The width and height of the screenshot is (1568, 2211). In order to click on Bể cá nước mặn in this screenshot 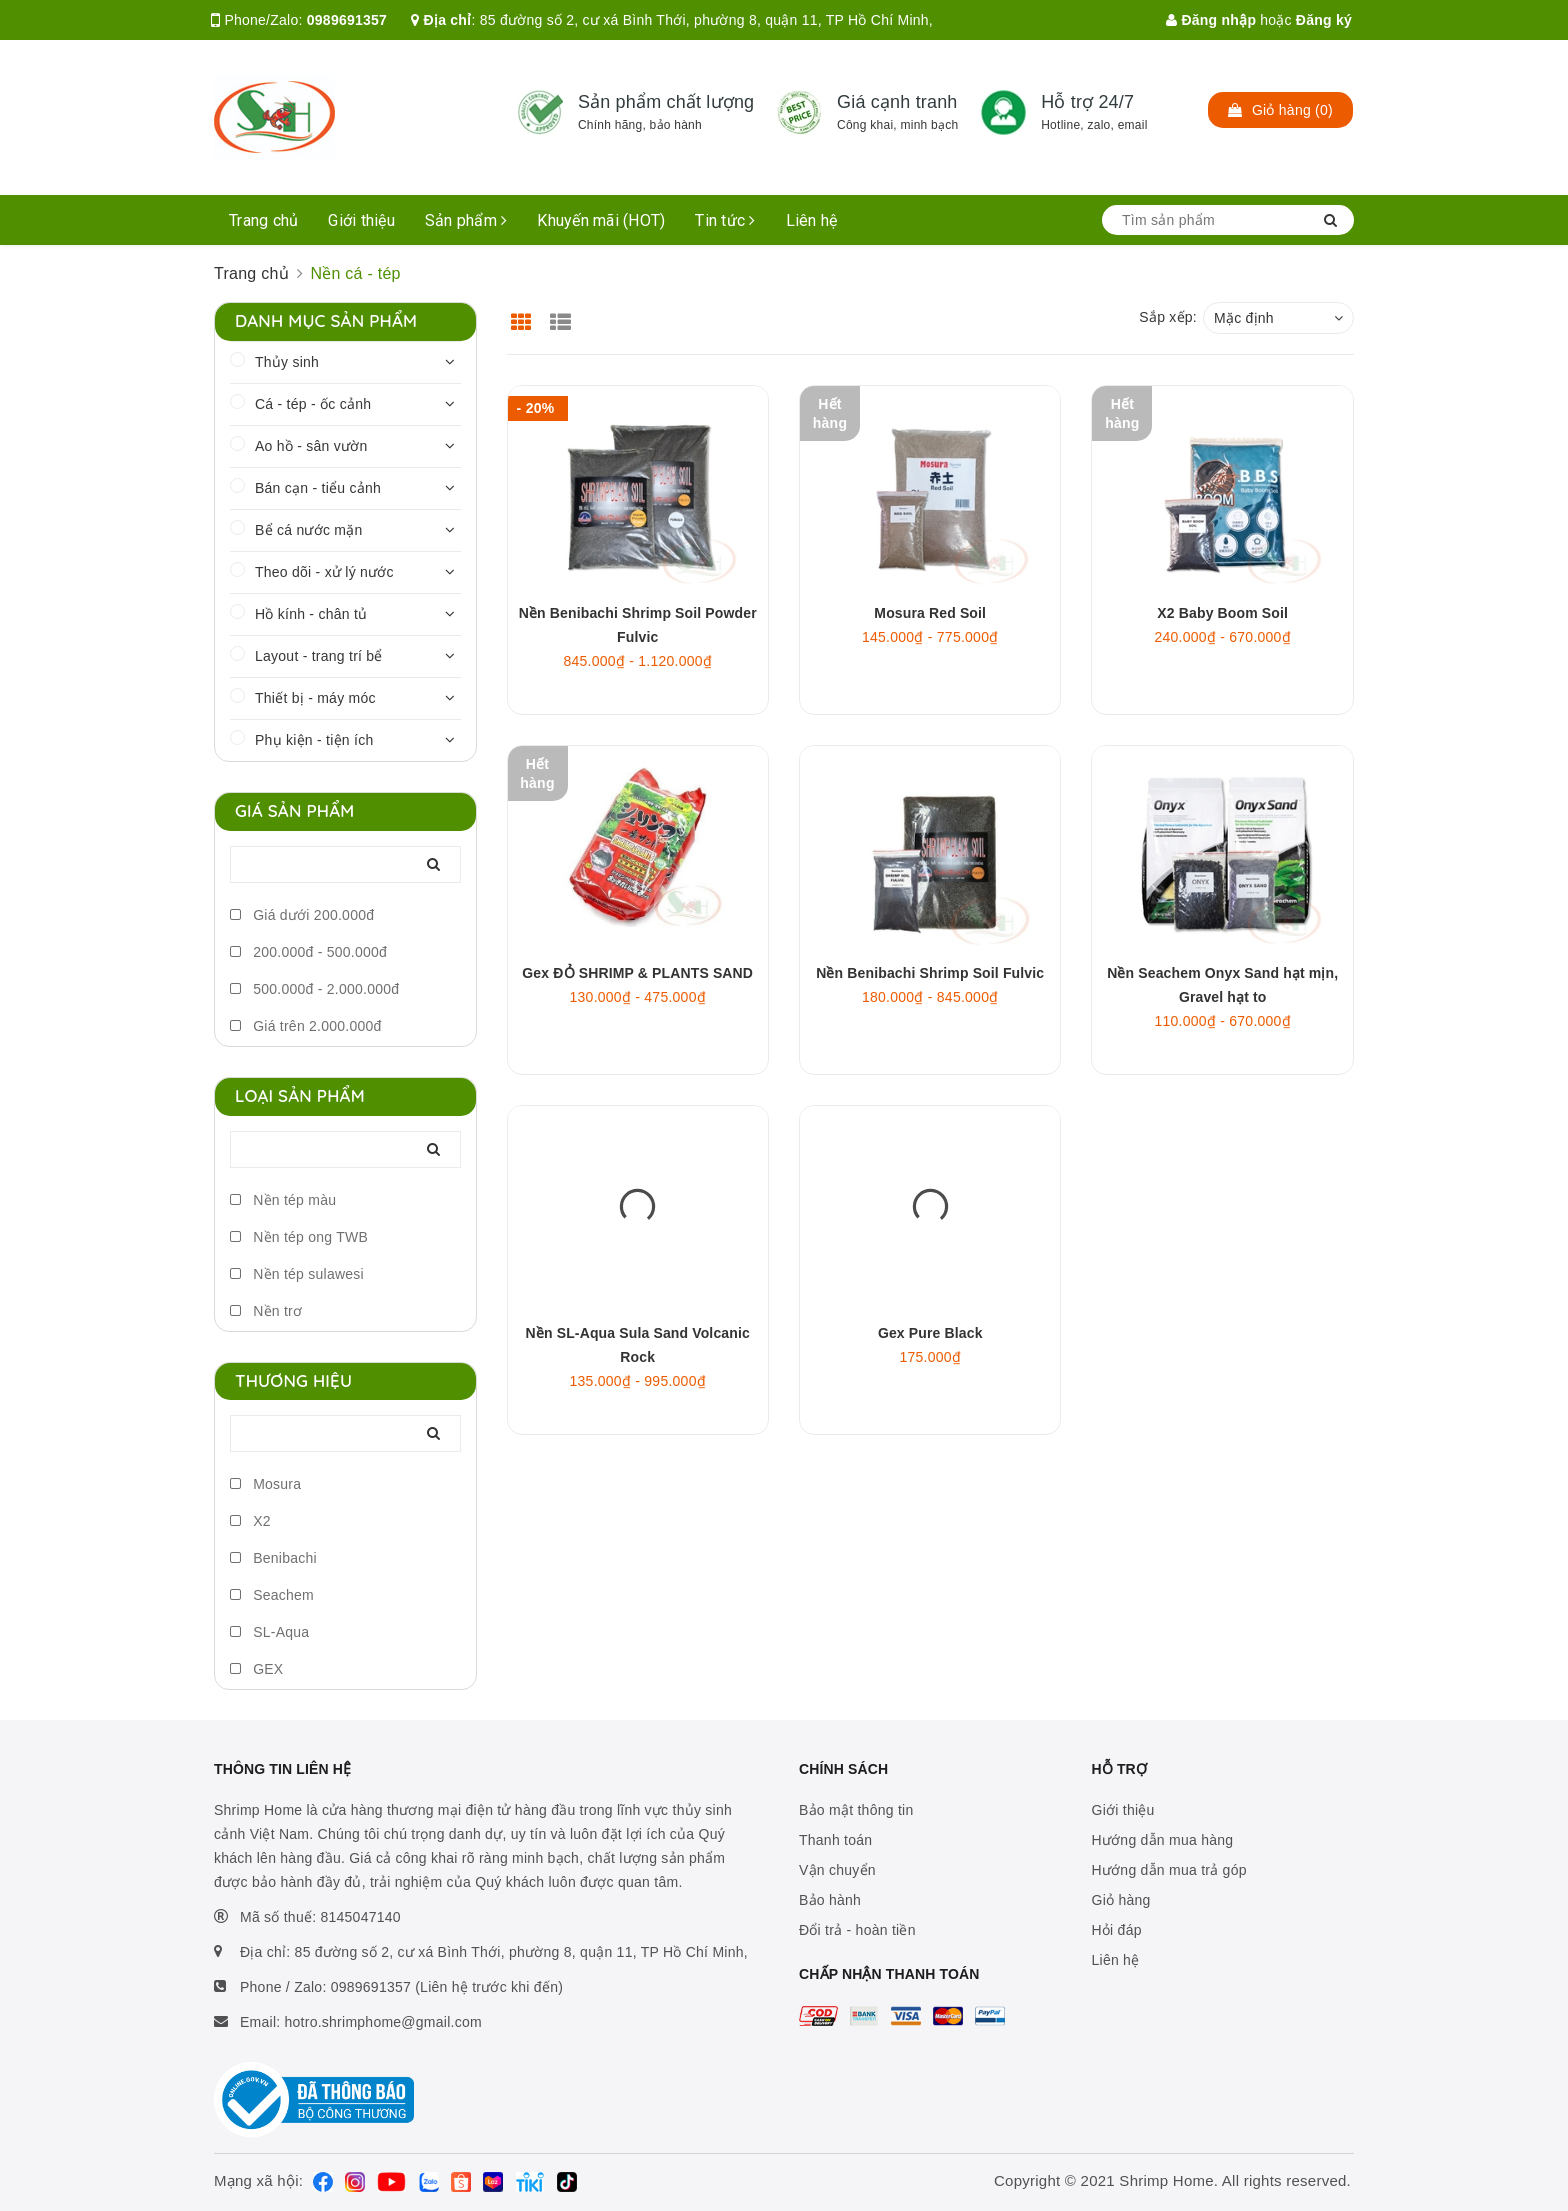, I will do `click(309, 530)`.